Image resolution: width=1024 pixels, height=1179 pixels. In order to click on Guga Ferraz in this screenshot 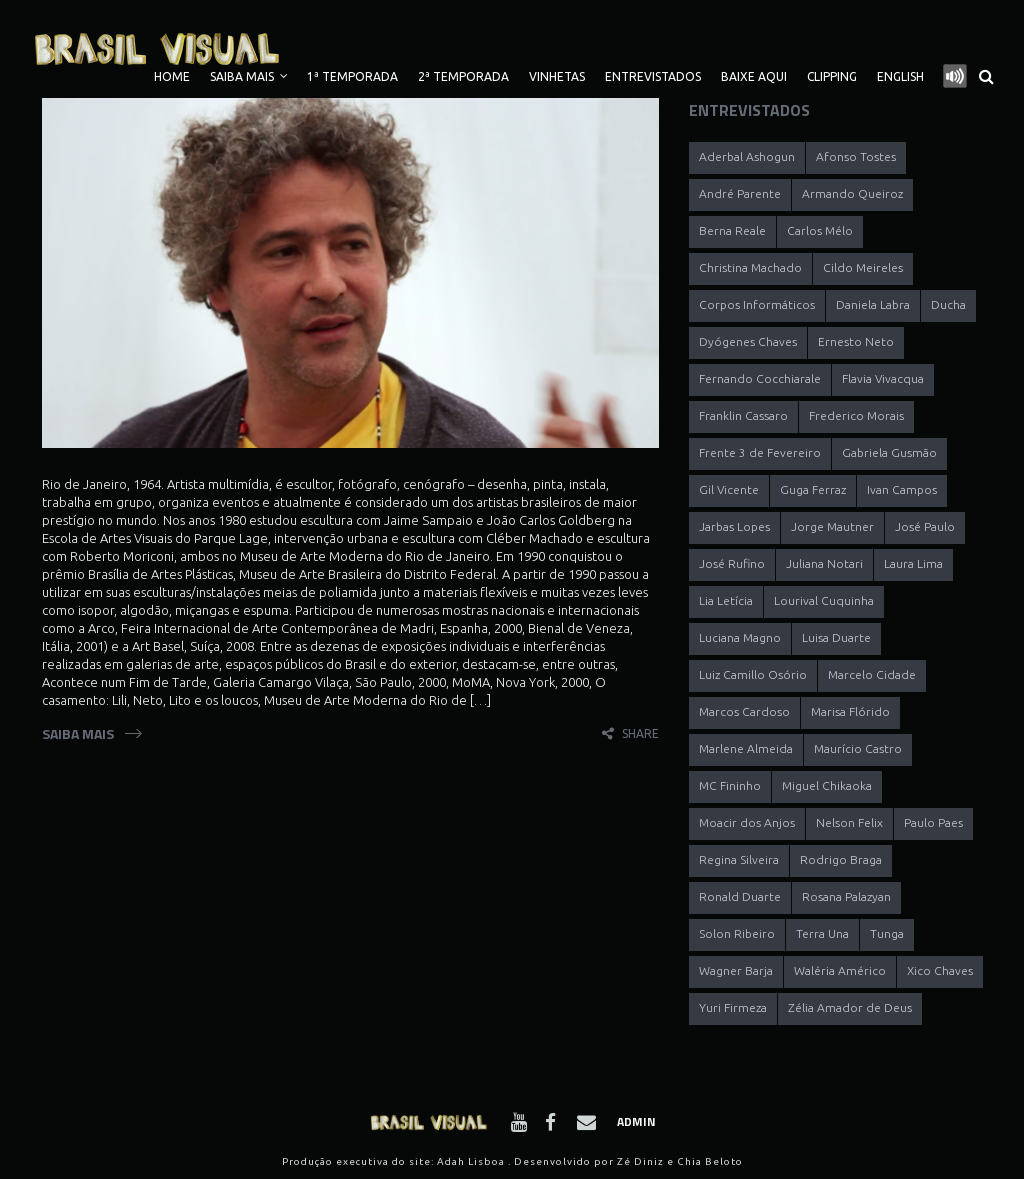, I will do `click(813, 489)`.